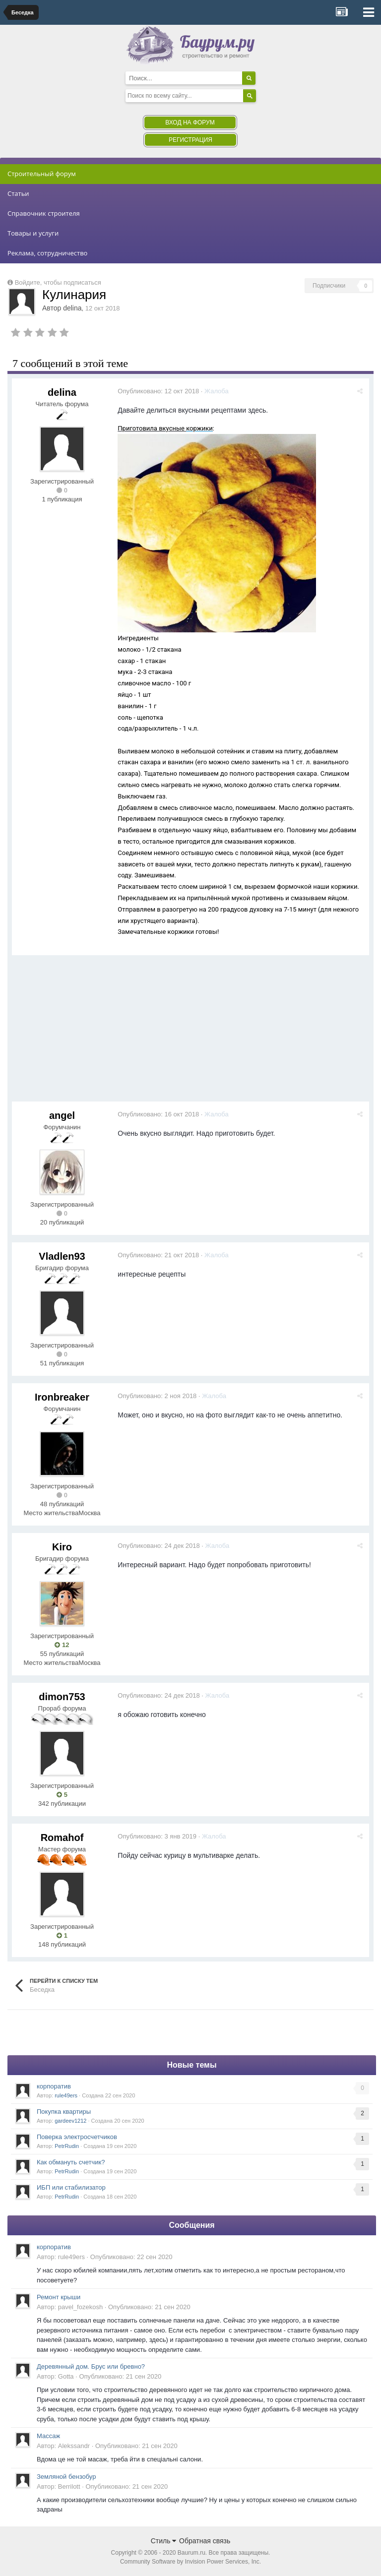 The height and width of the screenshot is (2576, 381). I want to click on angel, so click(62, 1115).